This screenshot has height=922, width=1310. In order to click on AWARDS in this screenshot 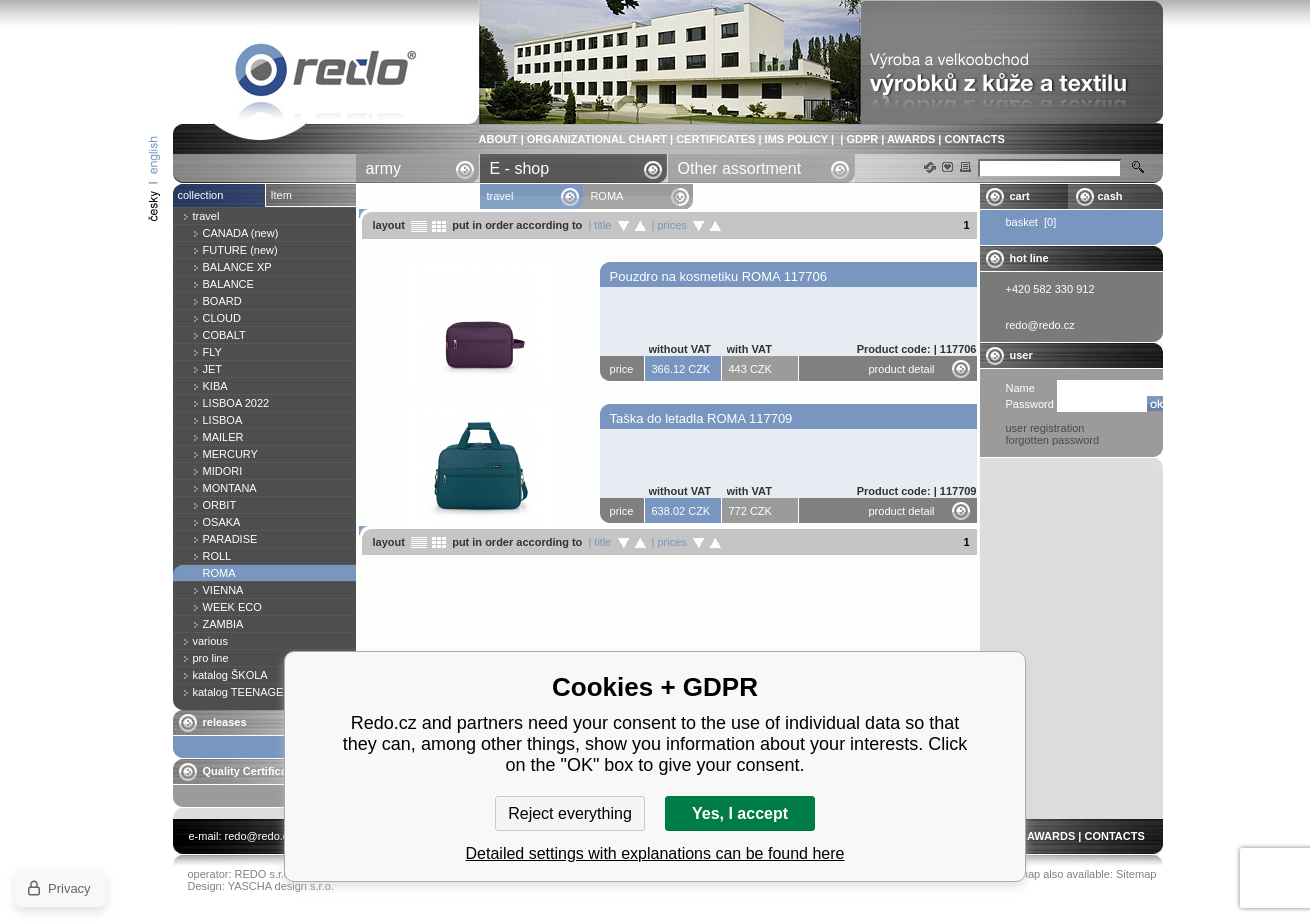, I will do `click(911, 139)`.